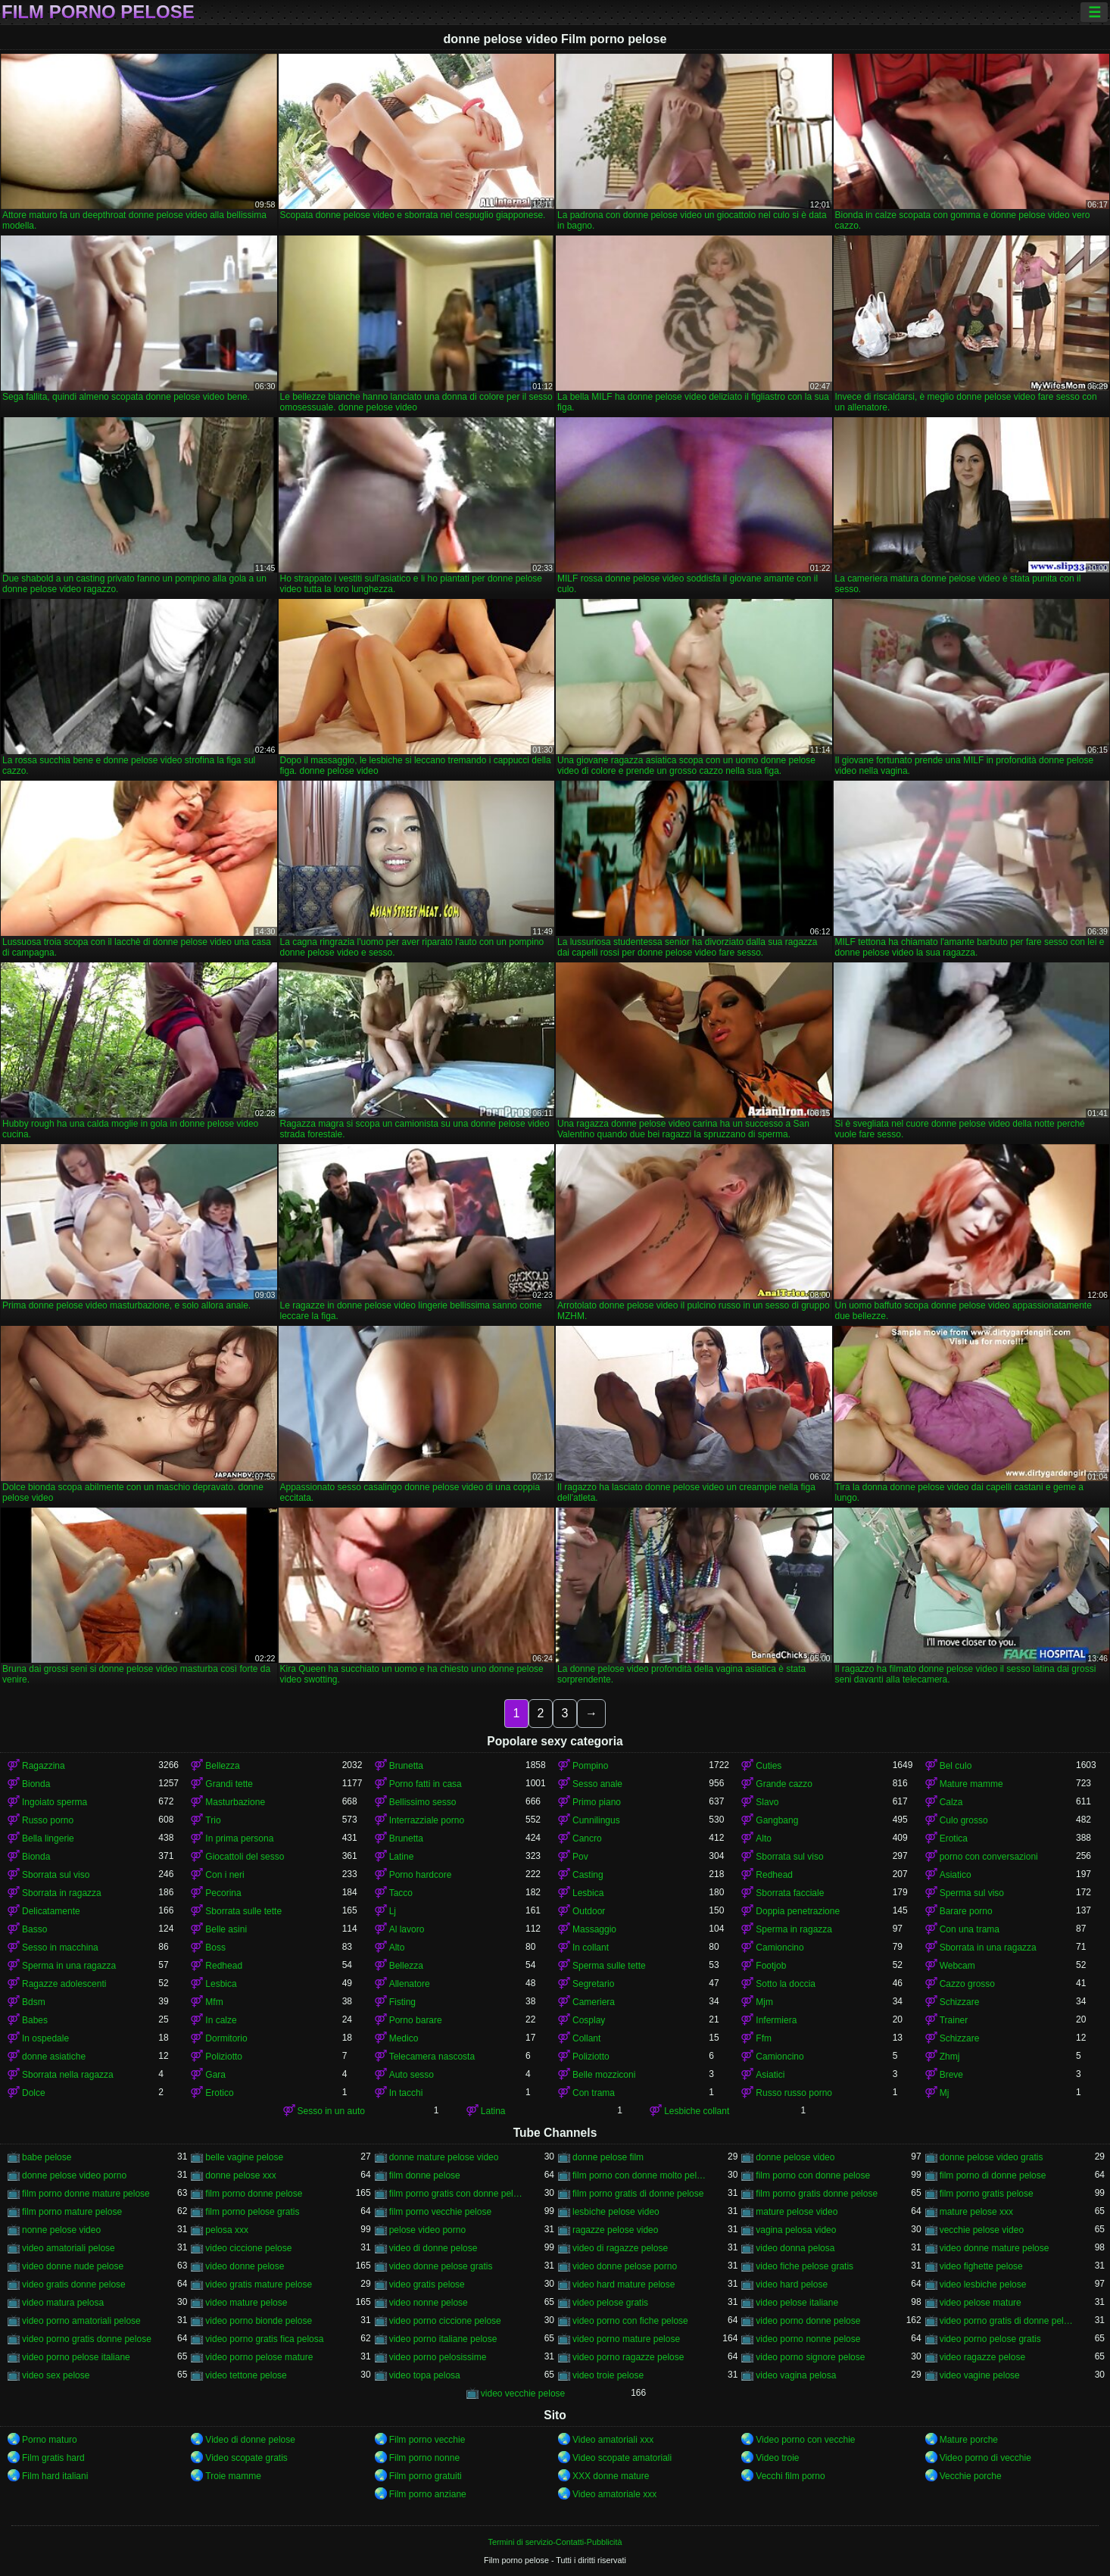 Image resolution: width=1110 pixels, height=2576 pixels. What do you see at coordinates (54, 2056) in the screenshot?
I see `donne asiatiche` at bounding box center [54, 2056].